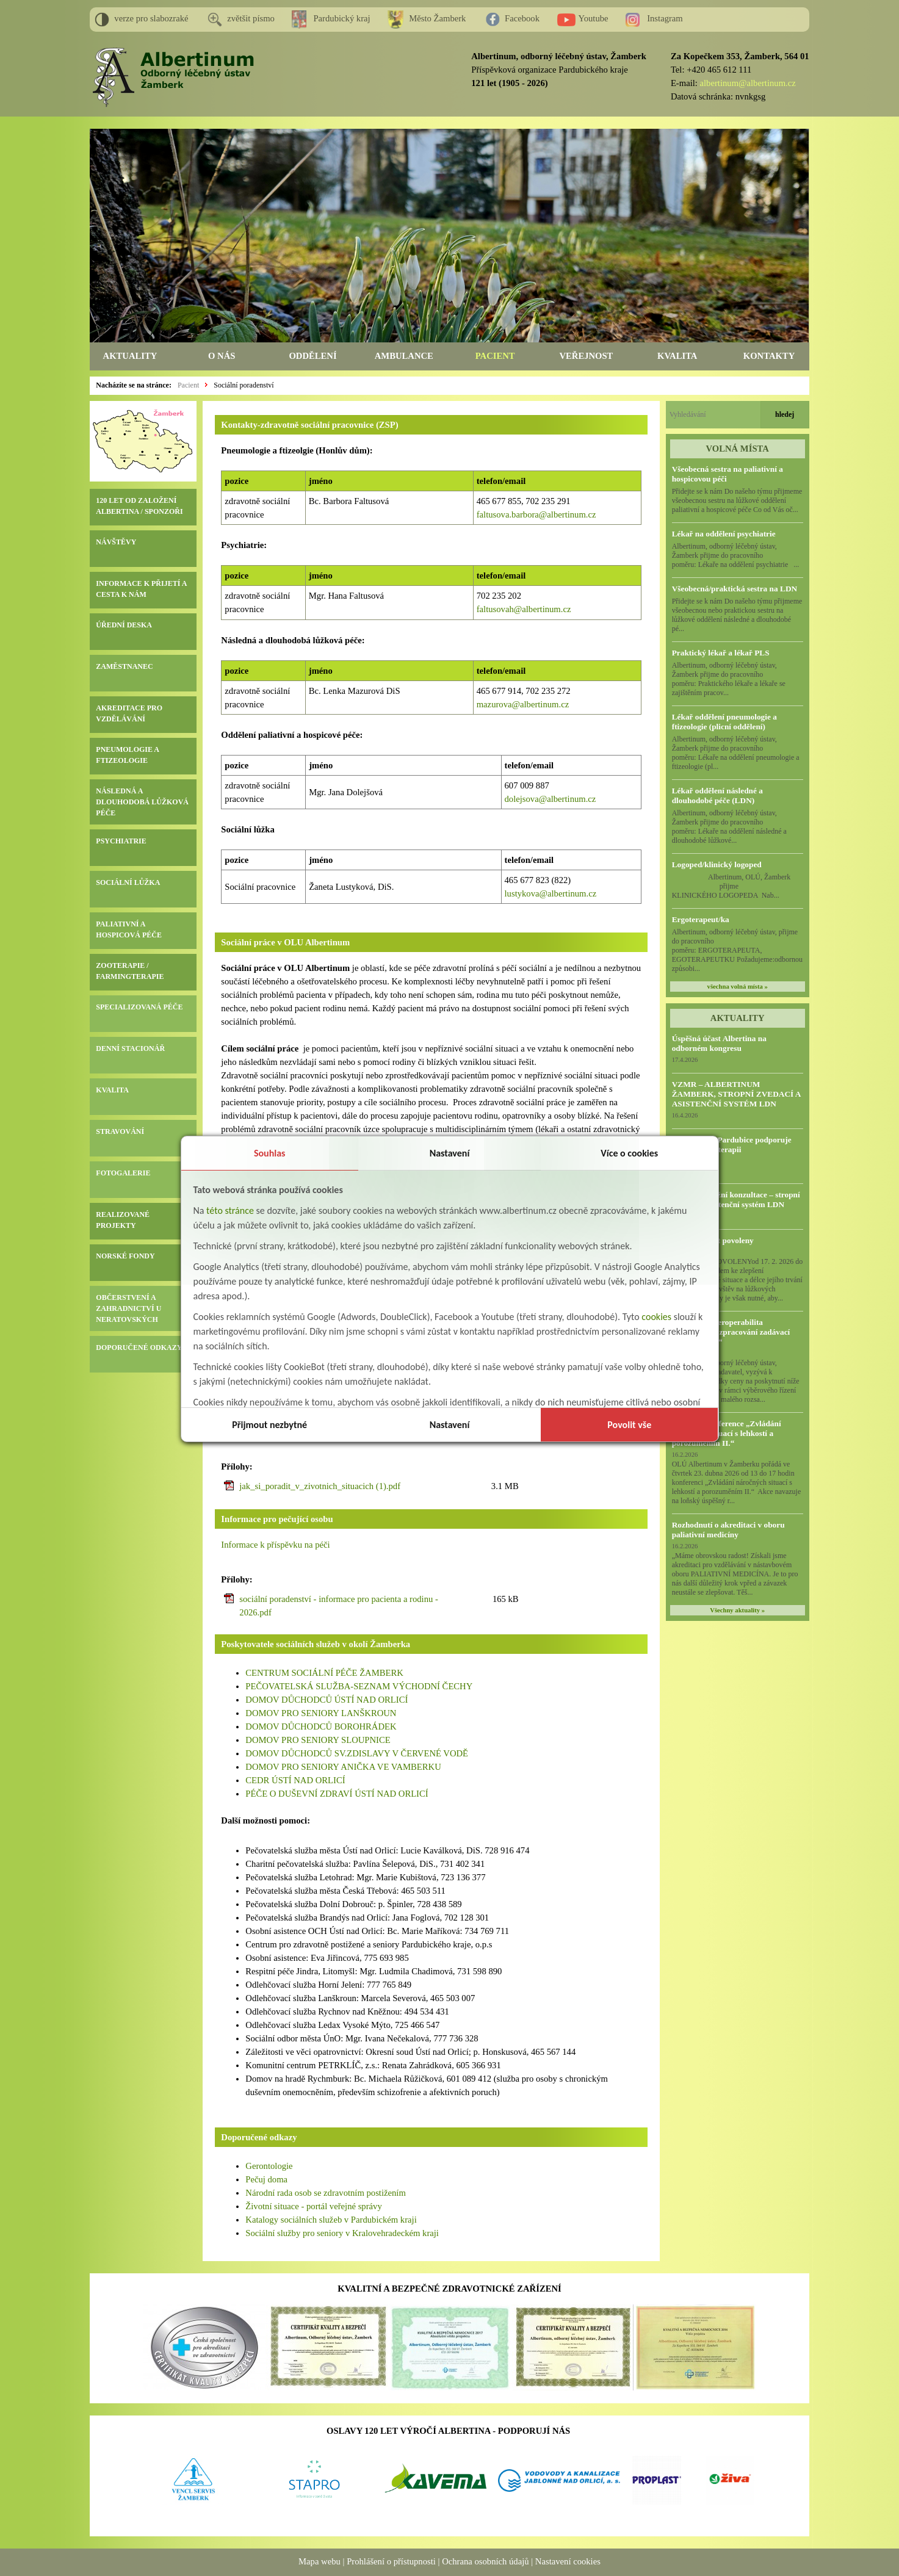 This screenshot has height=2576, width=899. Describe the element at coordinates (116, 542) in the screenshot. I see `NÁVŠTĚVY` at that location.